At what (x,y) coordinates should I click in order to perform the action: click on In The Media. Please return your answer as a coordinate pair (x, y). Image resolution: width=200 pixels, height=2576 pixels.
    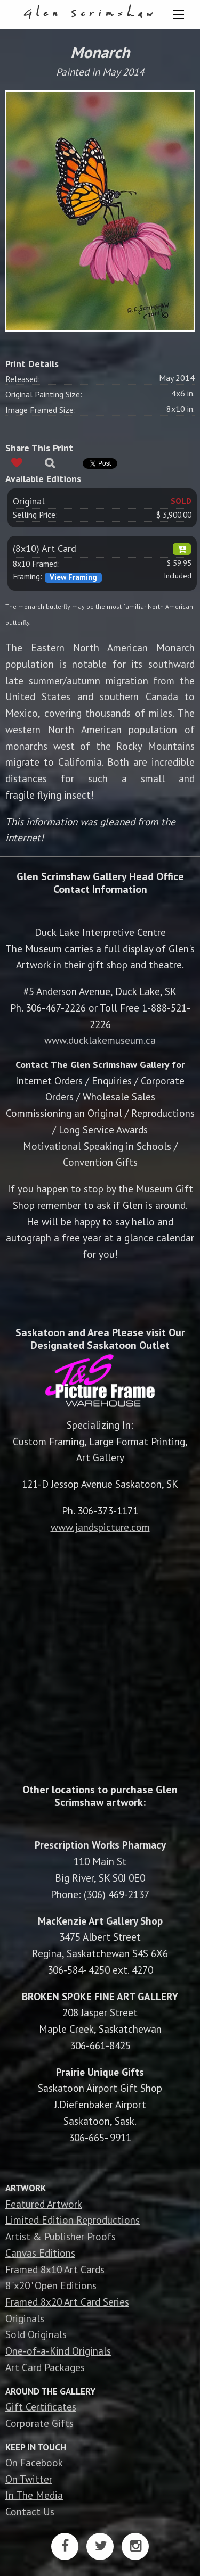
    Looking at the image, I should click on (34, 2495).